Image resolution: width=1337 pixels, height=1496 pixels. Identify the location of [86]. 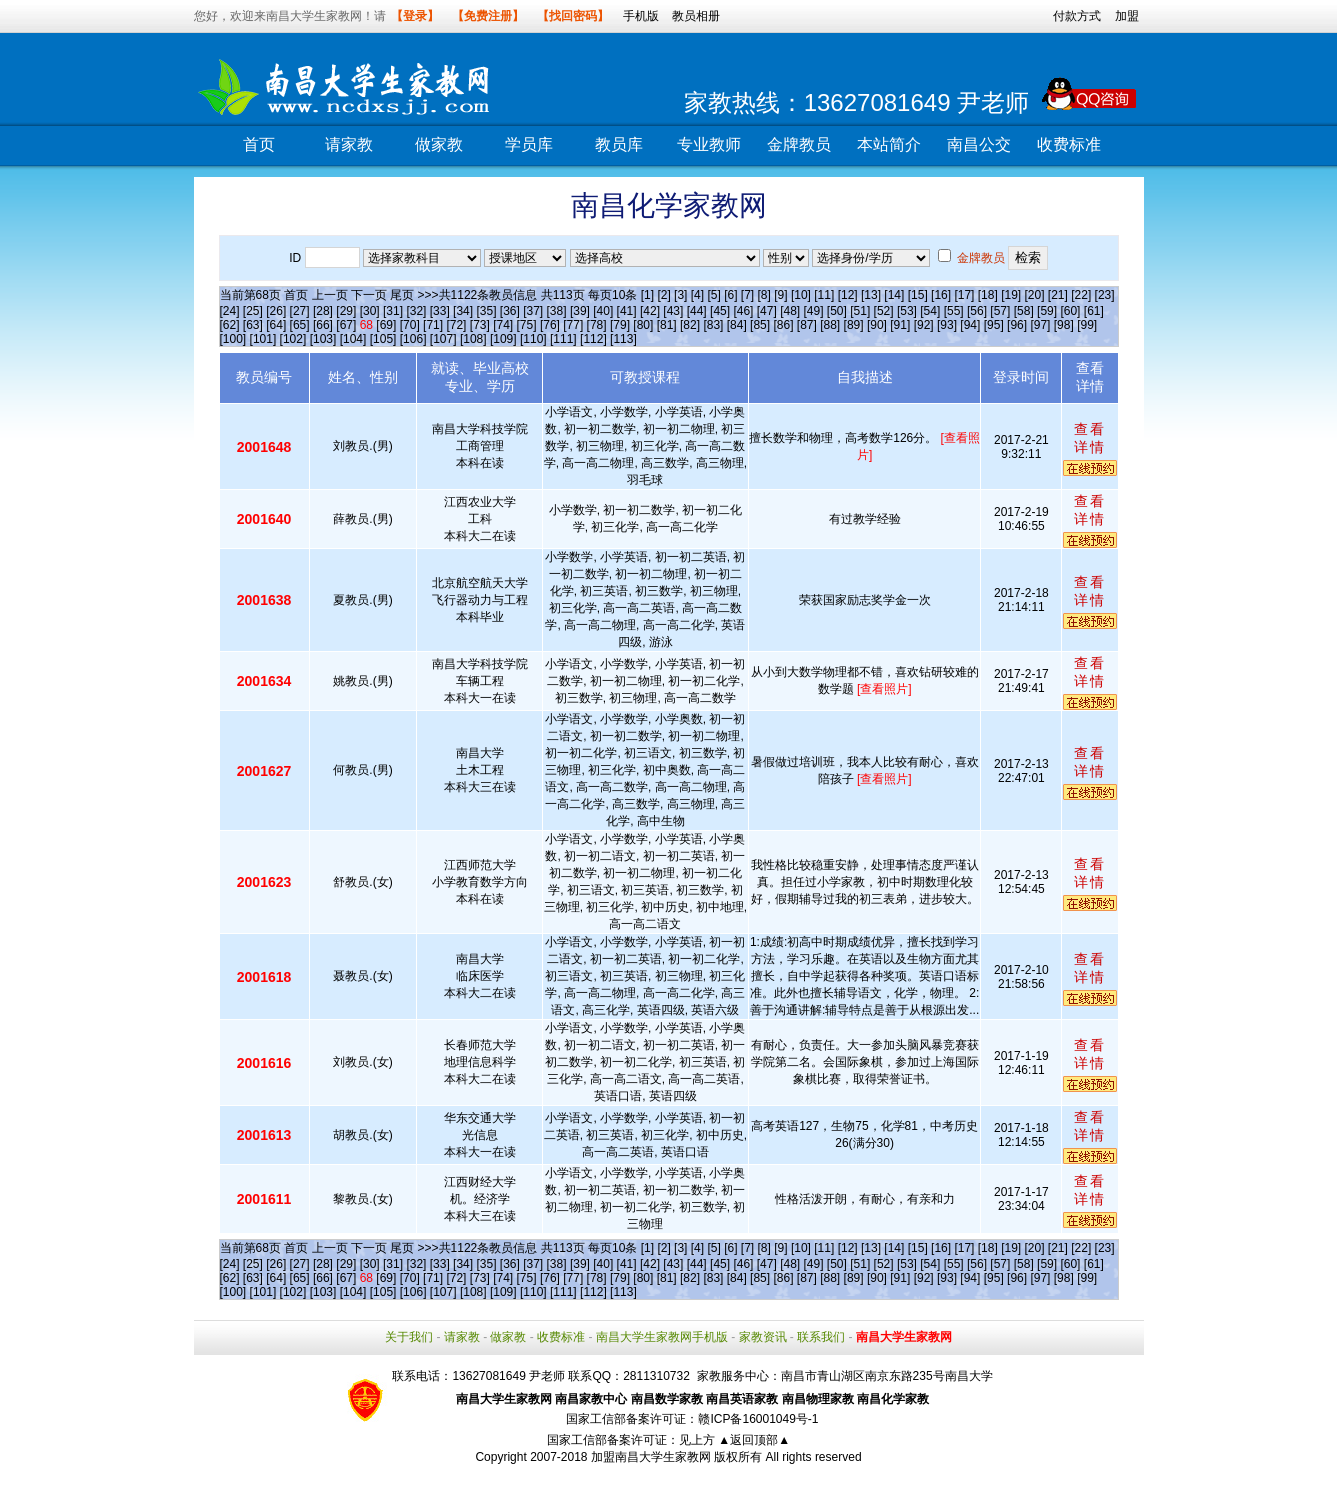
(783, 325).